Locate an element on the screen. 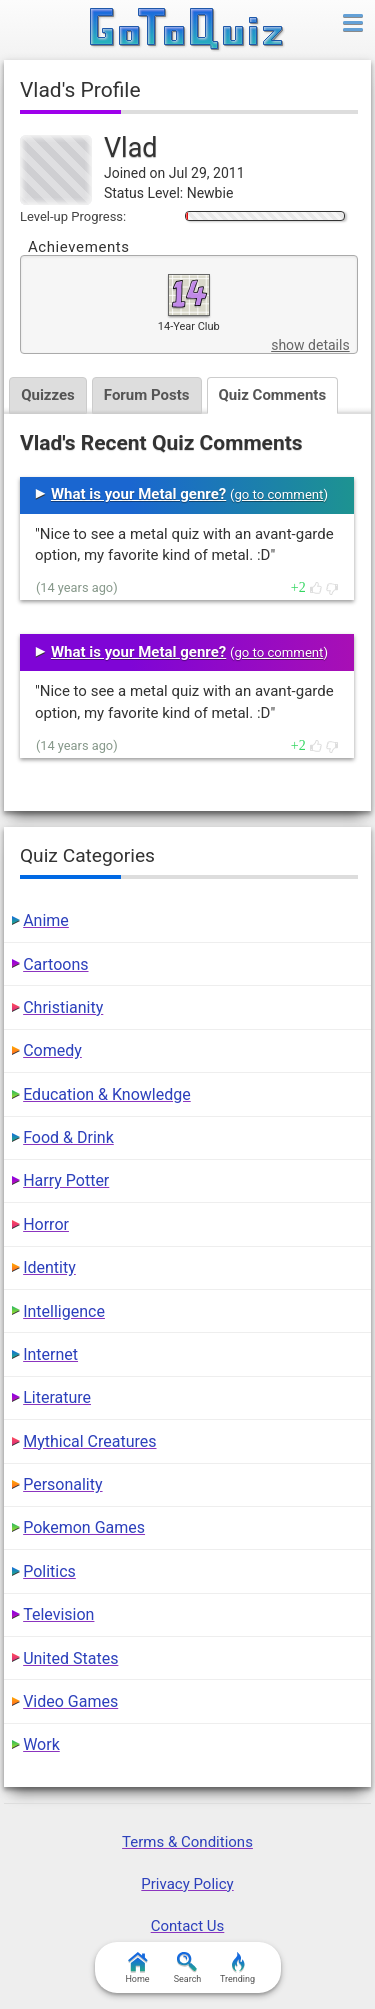 This screenshot has width=375, height=2009. Food & Drink is located at coordinates (68, 1137).